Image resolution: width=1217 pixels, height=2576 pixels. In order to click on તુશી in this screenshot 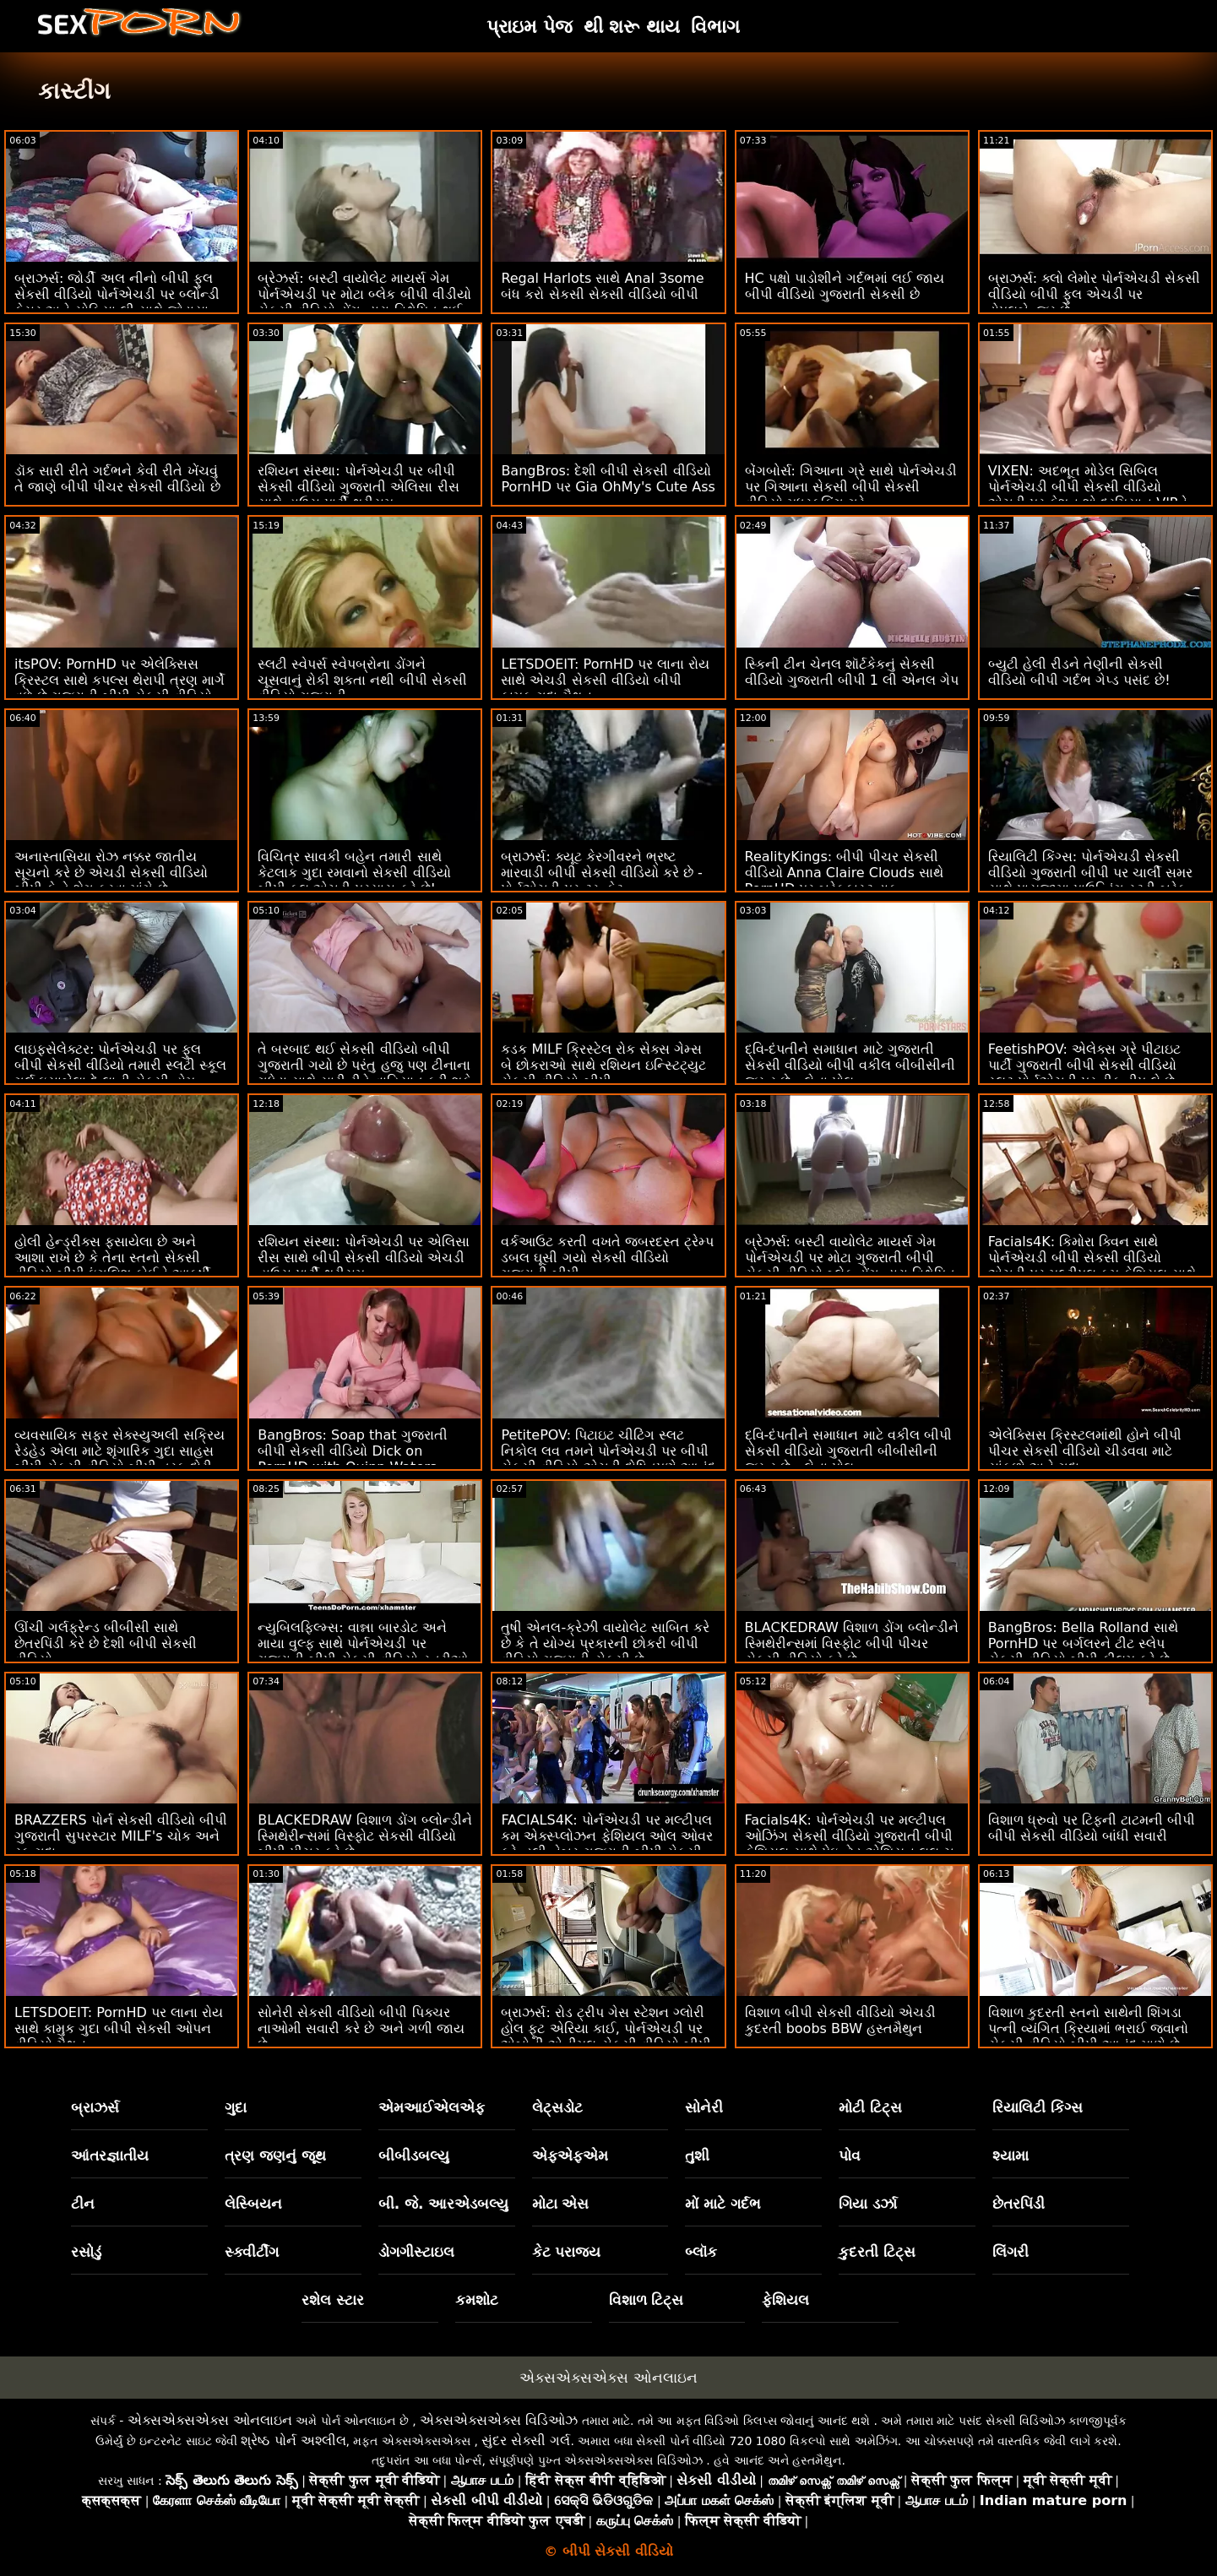, I will do `click(697, 2155)`.